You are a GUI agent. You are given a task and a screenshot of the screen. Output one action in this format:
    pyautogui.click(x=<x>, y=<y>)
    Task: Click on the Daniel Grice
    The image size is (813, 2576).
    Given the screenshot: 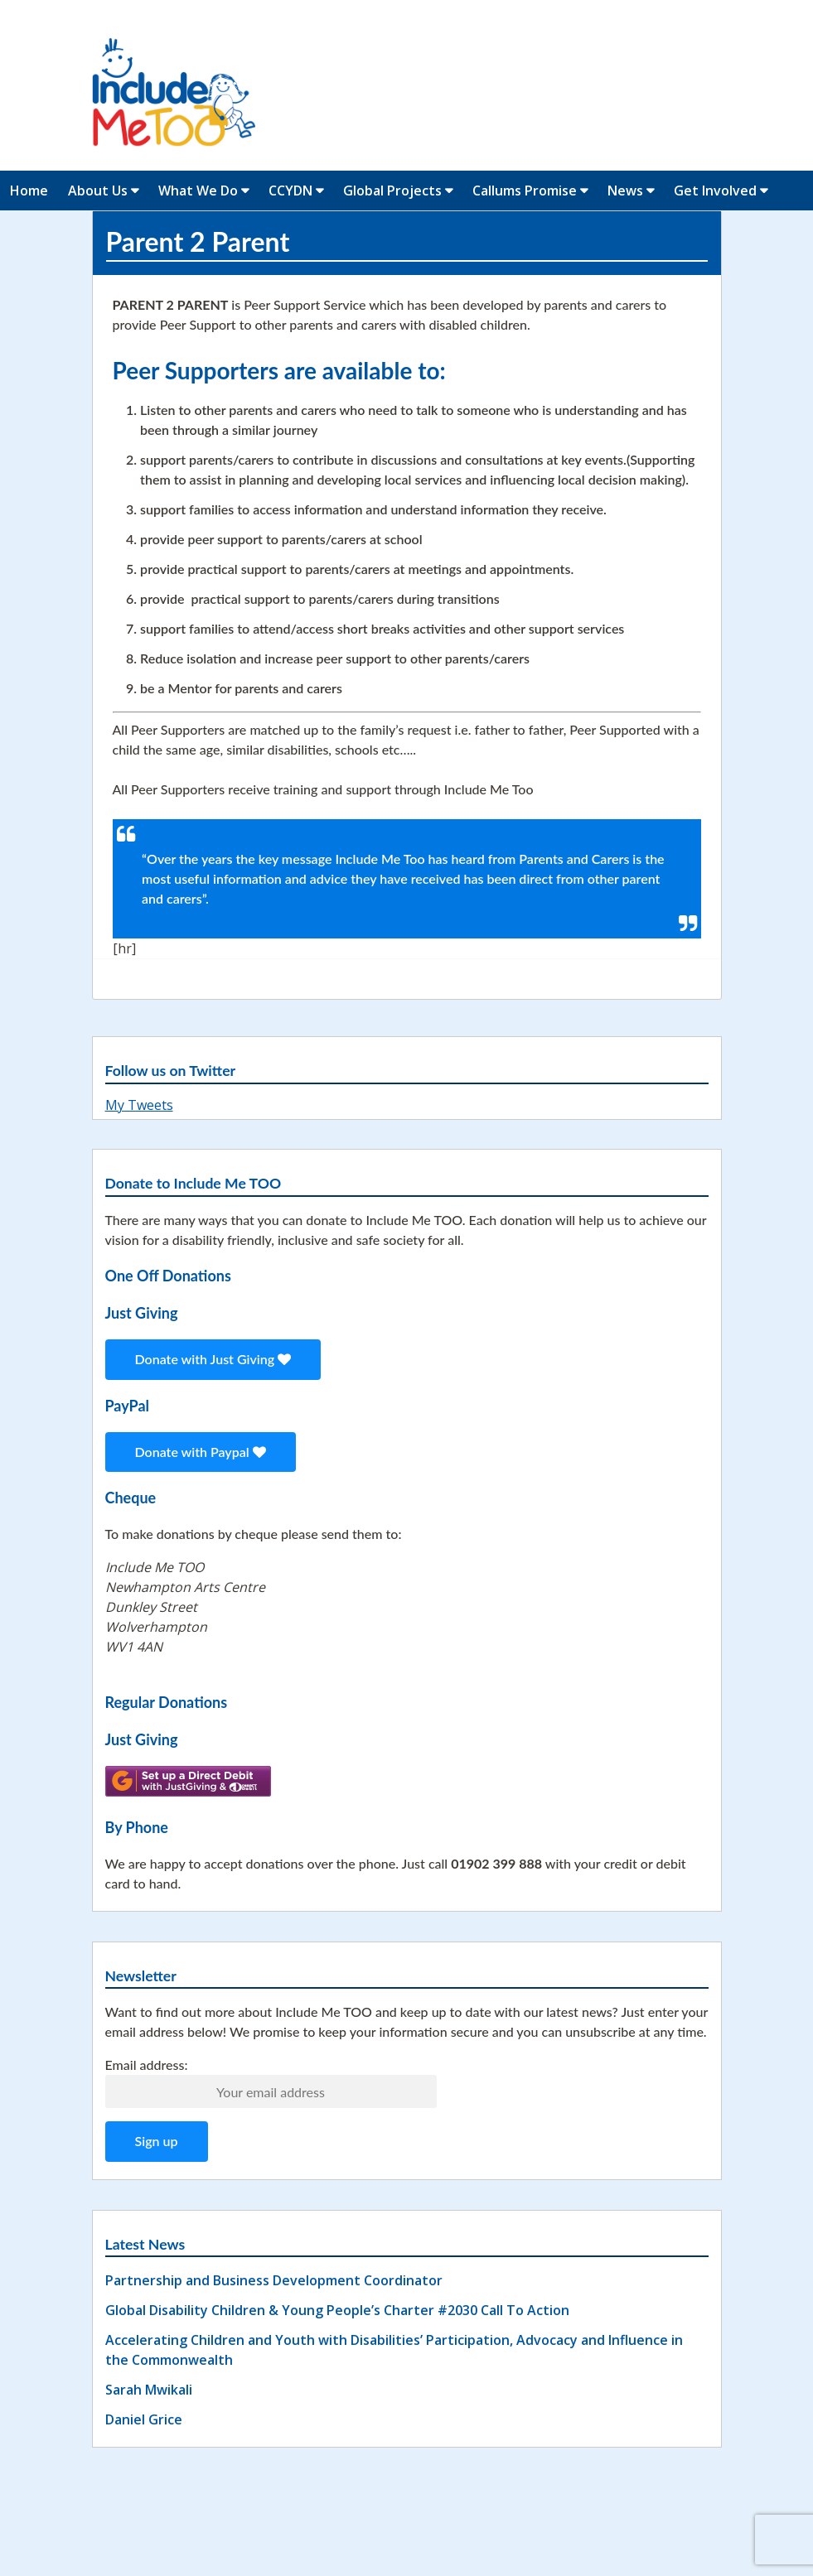 What is the action you would take?
    pyautogui.click(x=143, y=2419)
    